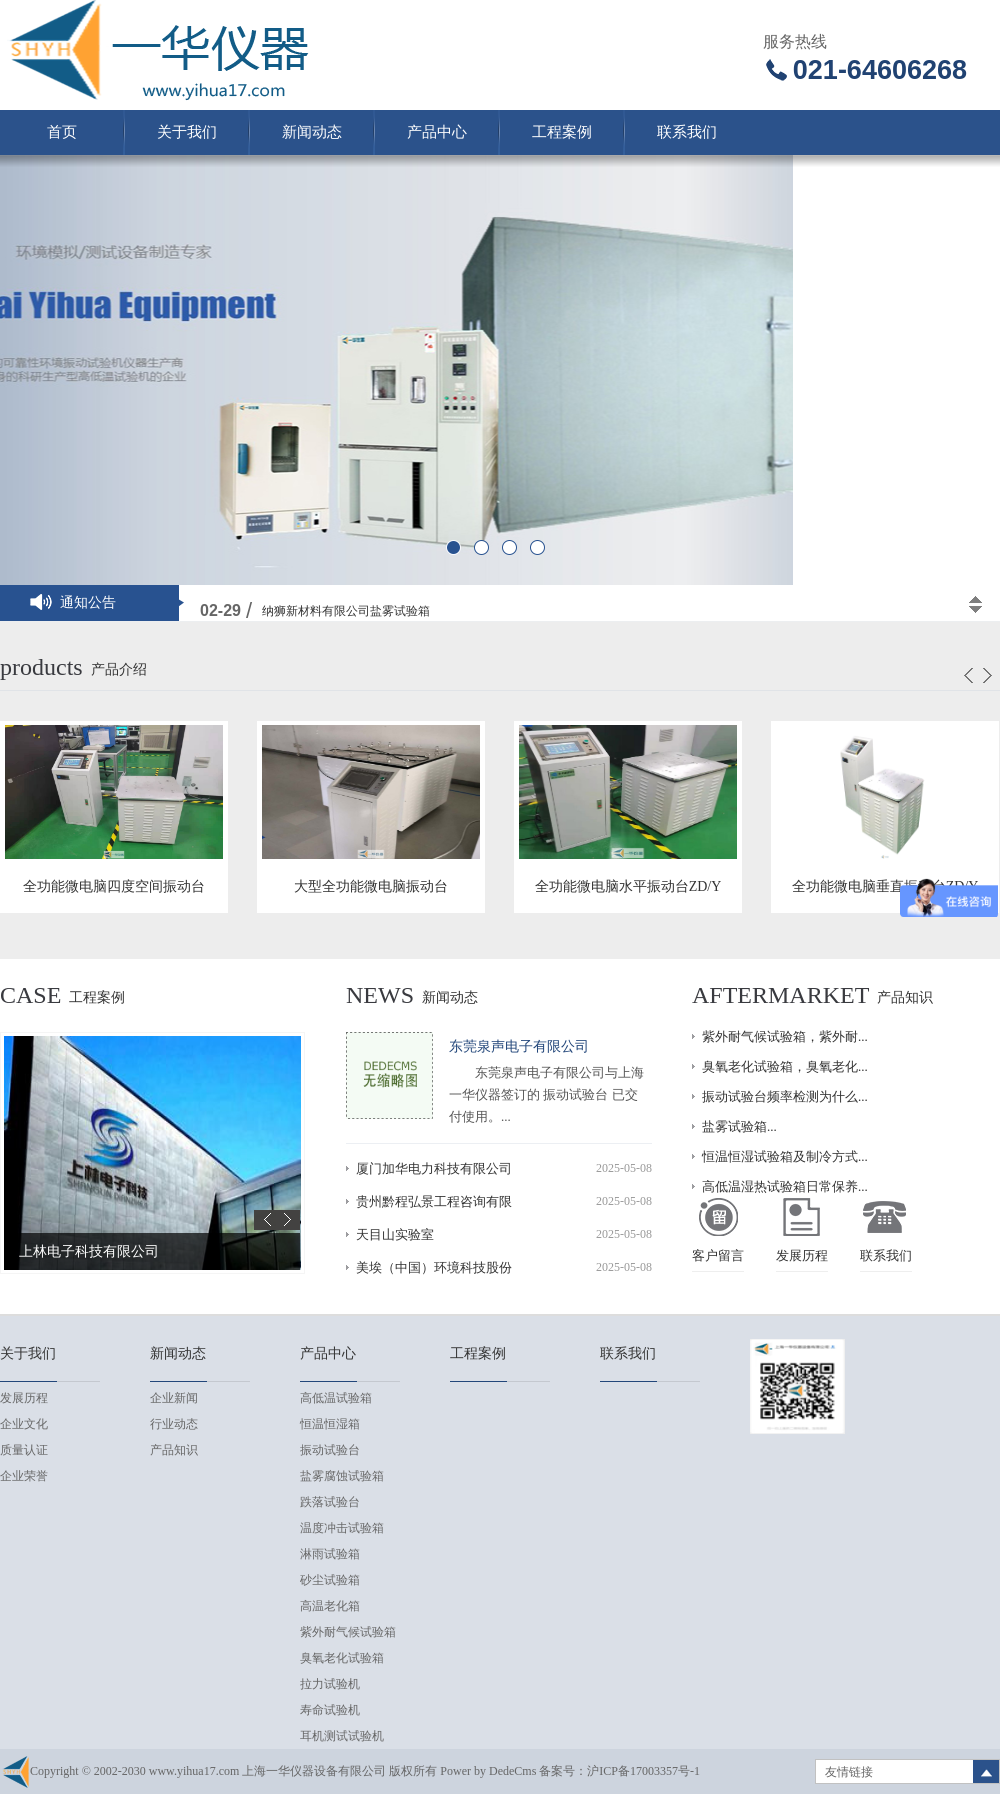  Describe the element at coordinates (348, 1632) in the screenshot. I see `紫外耐气候试验箱` at that location.